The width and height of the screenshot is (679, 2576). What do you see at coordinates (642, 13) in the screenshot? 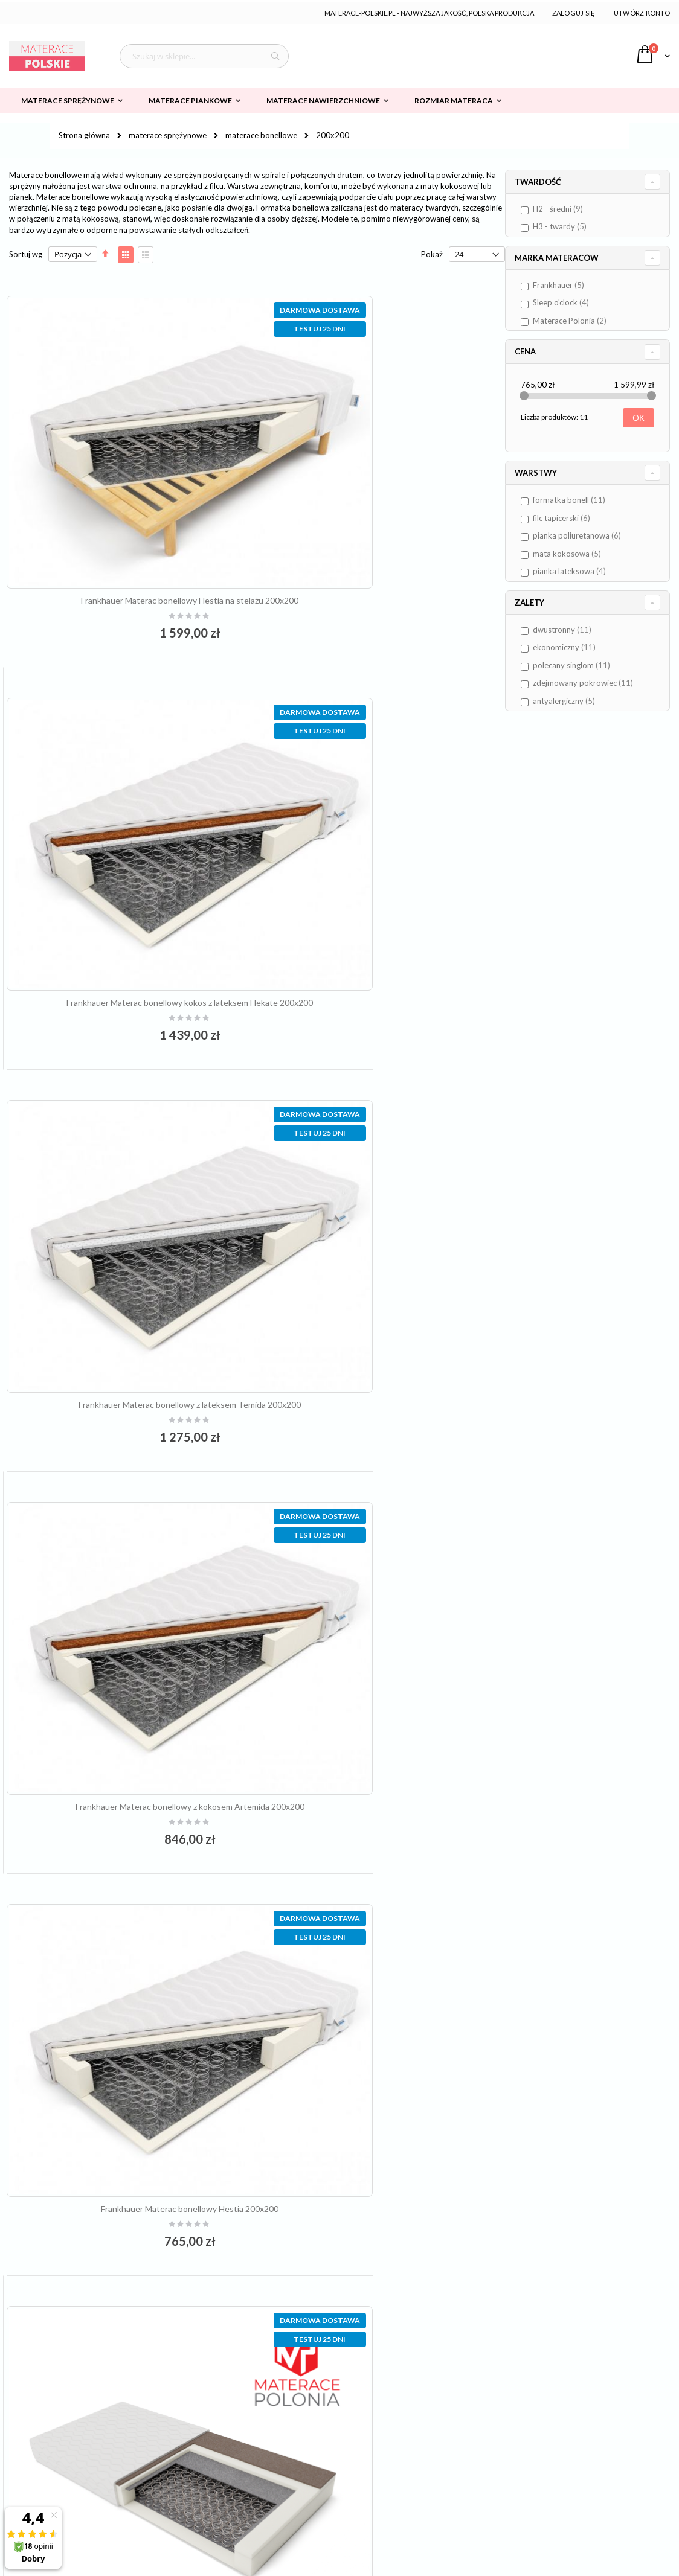
I see `Utwórz konto` at bounding box center [642, 13].